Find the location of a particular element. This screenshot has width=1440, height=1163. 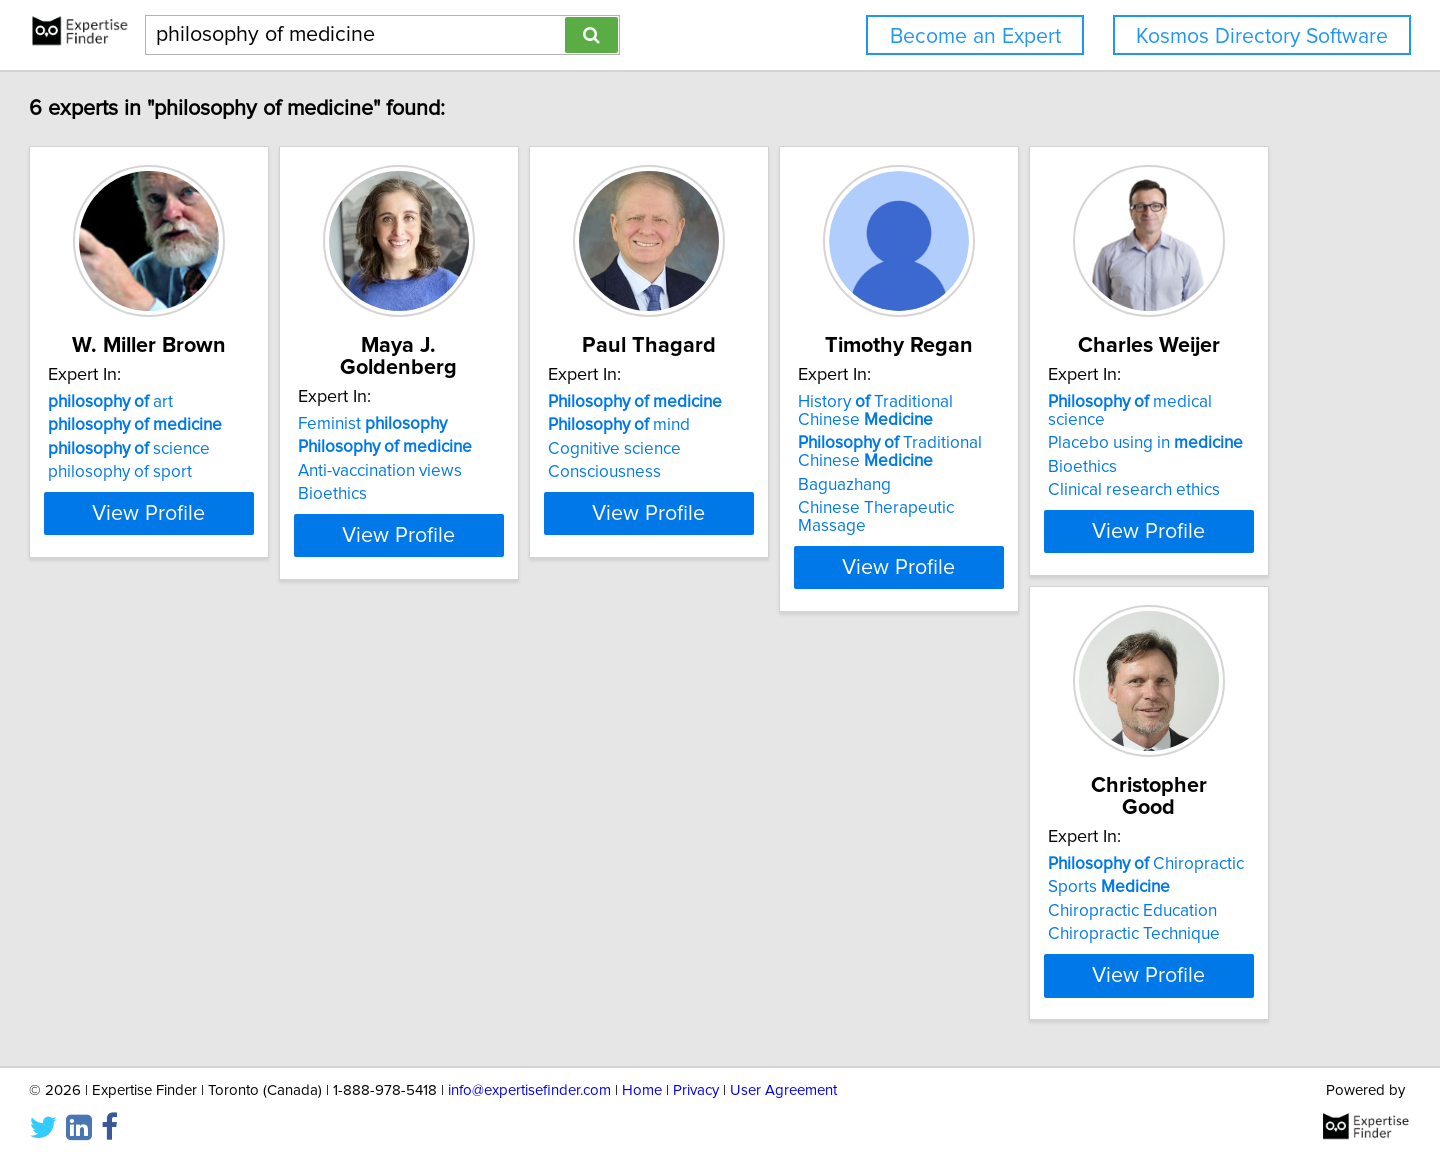

Anti-vaccination views is located at coordinates (521, 449).